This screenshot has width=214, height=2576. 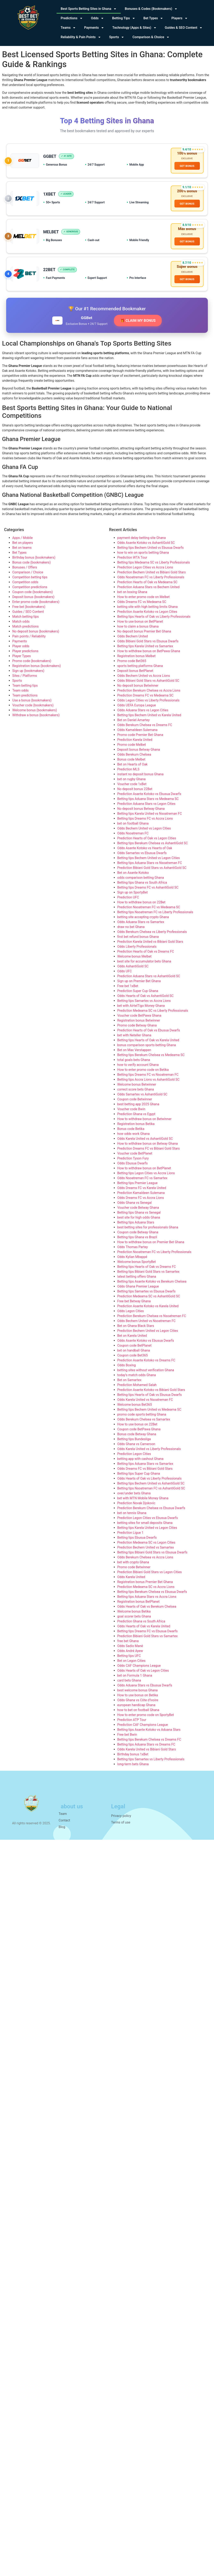 What do you see at coordinates (147, 1338) in the screenshot?
I see `Prediction Bechem United vs Legon Cities` at bounding box center [147, 1338].